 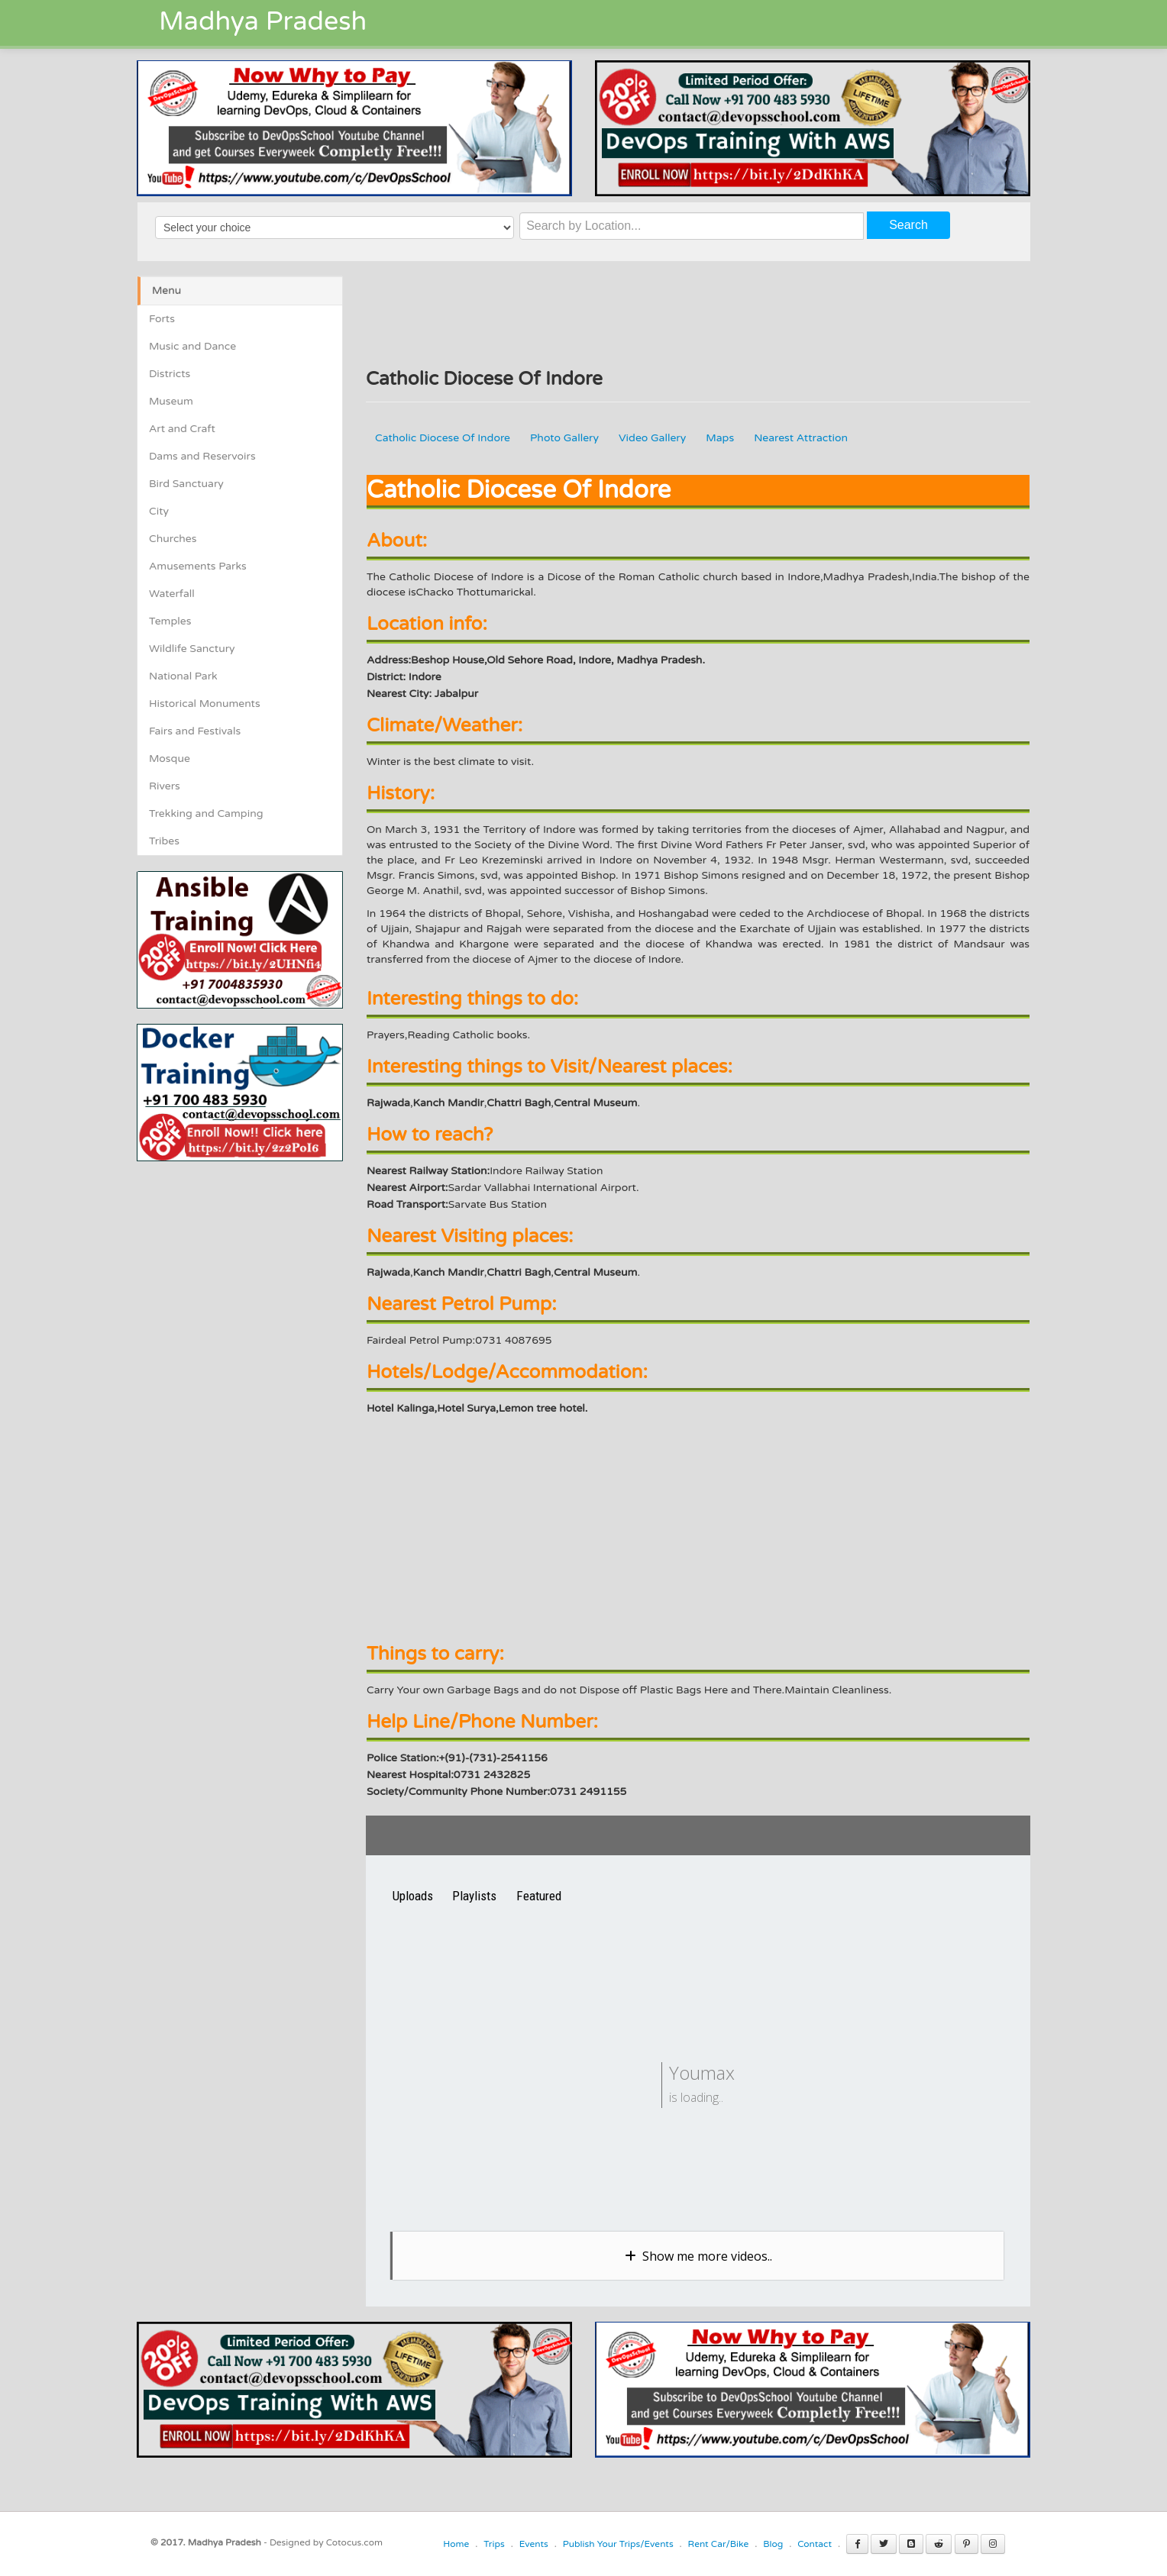 What do you see at coordinates (159, 511) in the screenshot?
I see `City` at bounding box center [159, 511].